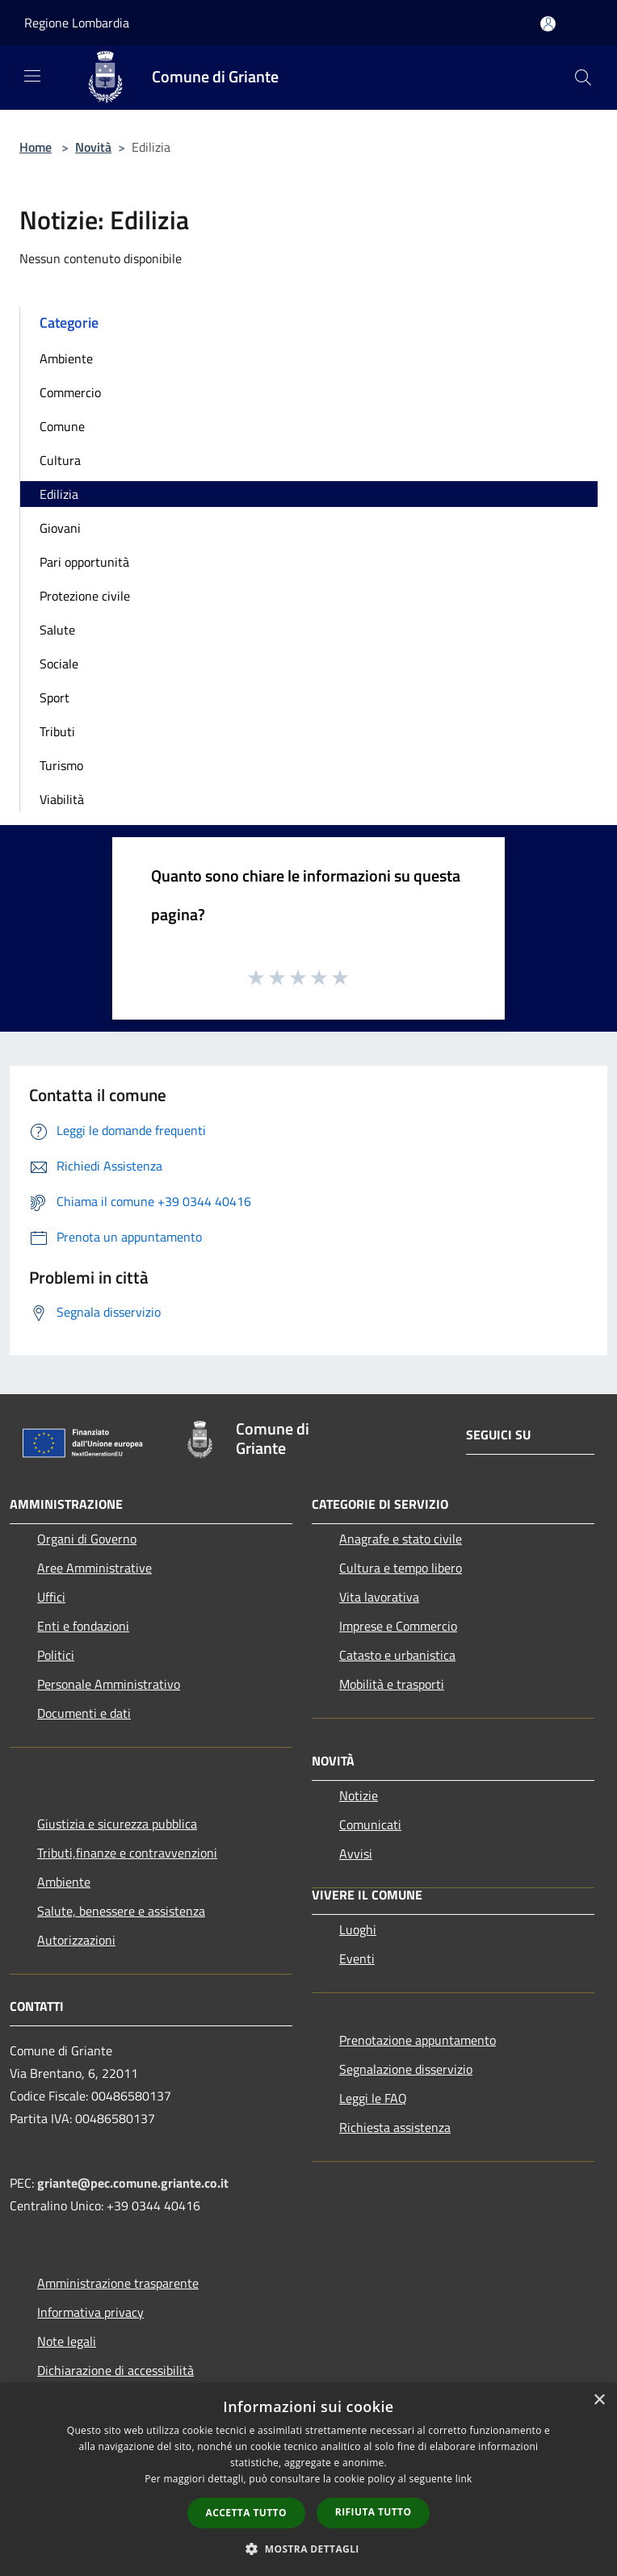 Image resolution: width=617 pixels, height=2576 pixels. I want to click on Note legali, so click(66, 2341).